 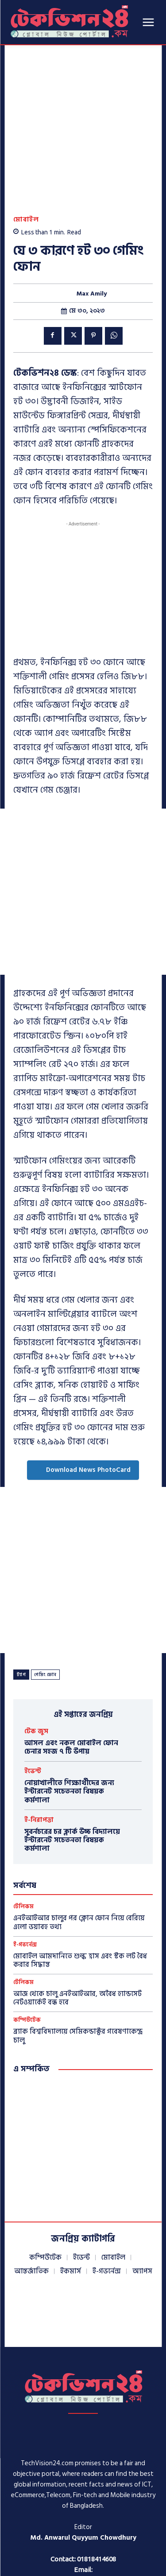 What do you see at coordinates (69, 1713) in the screenshot?
I see `নোয়াখালীতে শিক্ষার্থীদের জন্য ইন্টারনেট সচেতনতা বিষয়ক কর্মশালা` at bounding box center [69, 1713].